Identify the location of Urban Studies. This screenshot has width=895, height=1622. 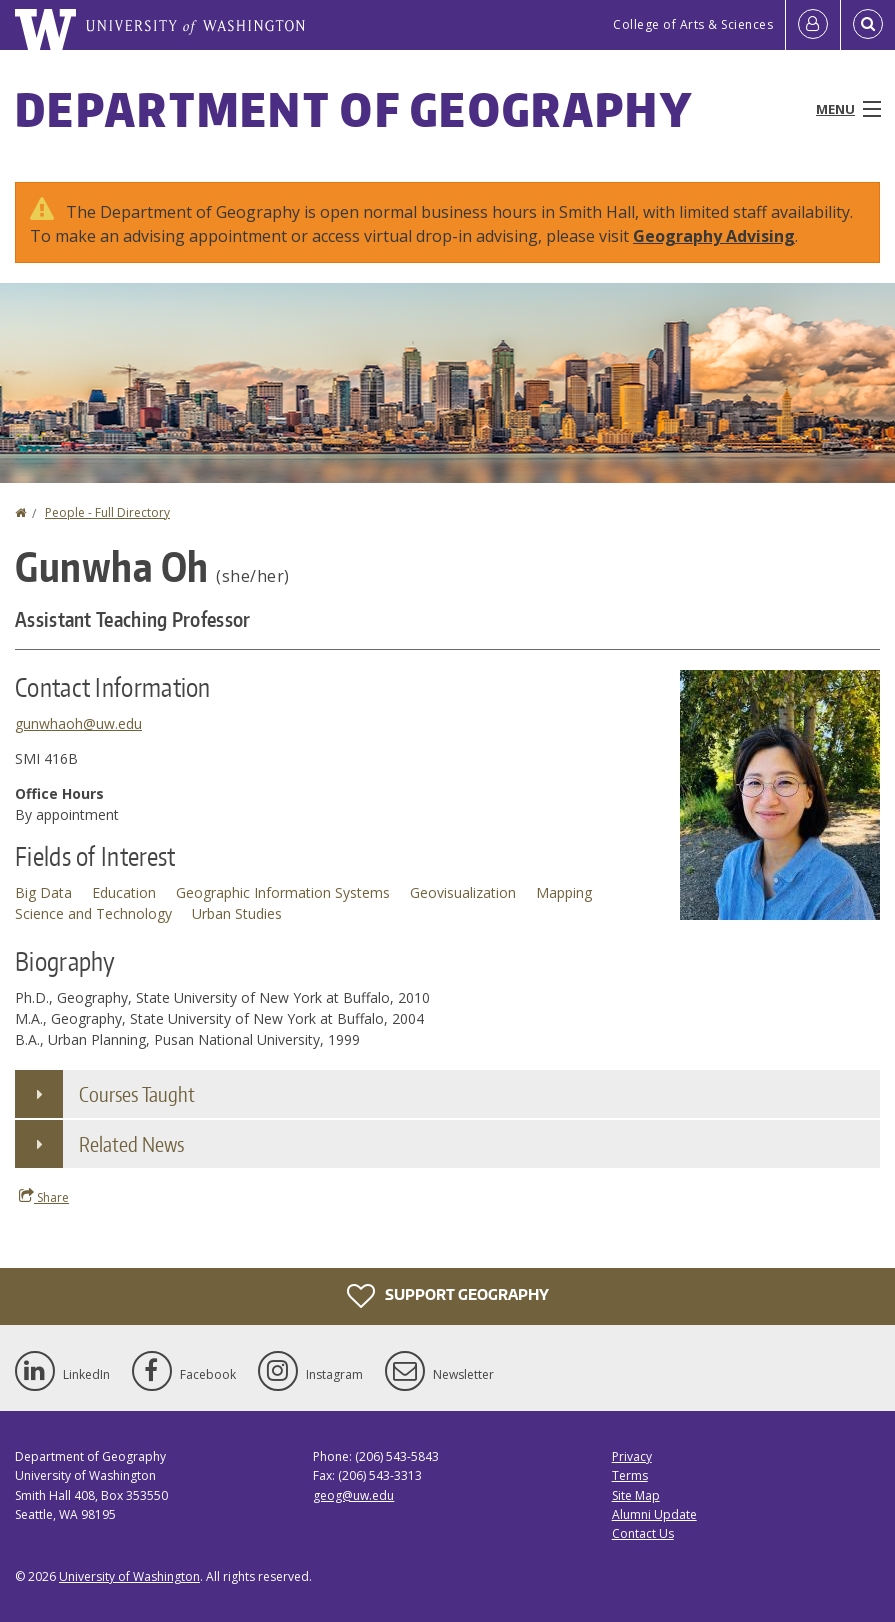
(237, 913).